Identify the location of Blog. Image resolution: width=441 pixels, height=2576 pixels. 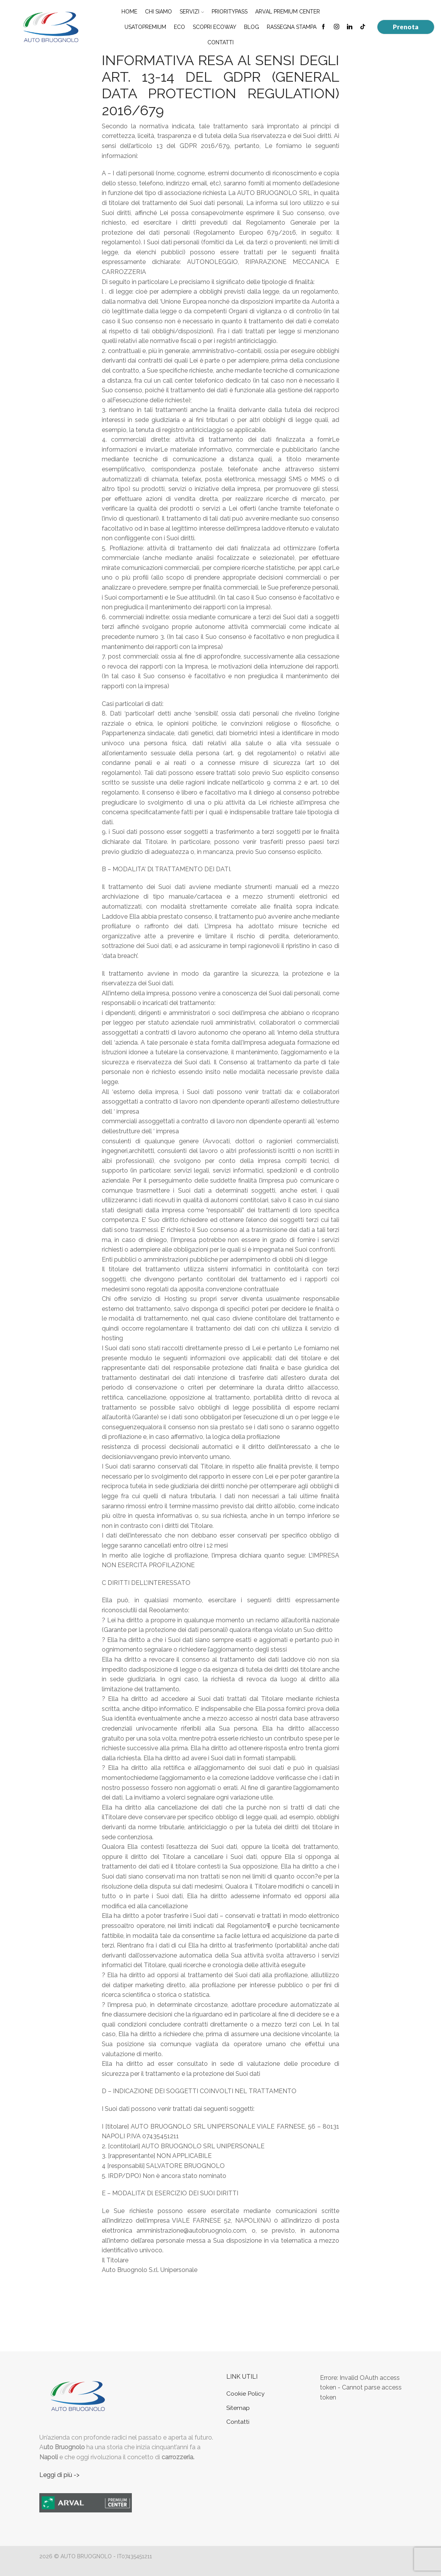
(251, 27).